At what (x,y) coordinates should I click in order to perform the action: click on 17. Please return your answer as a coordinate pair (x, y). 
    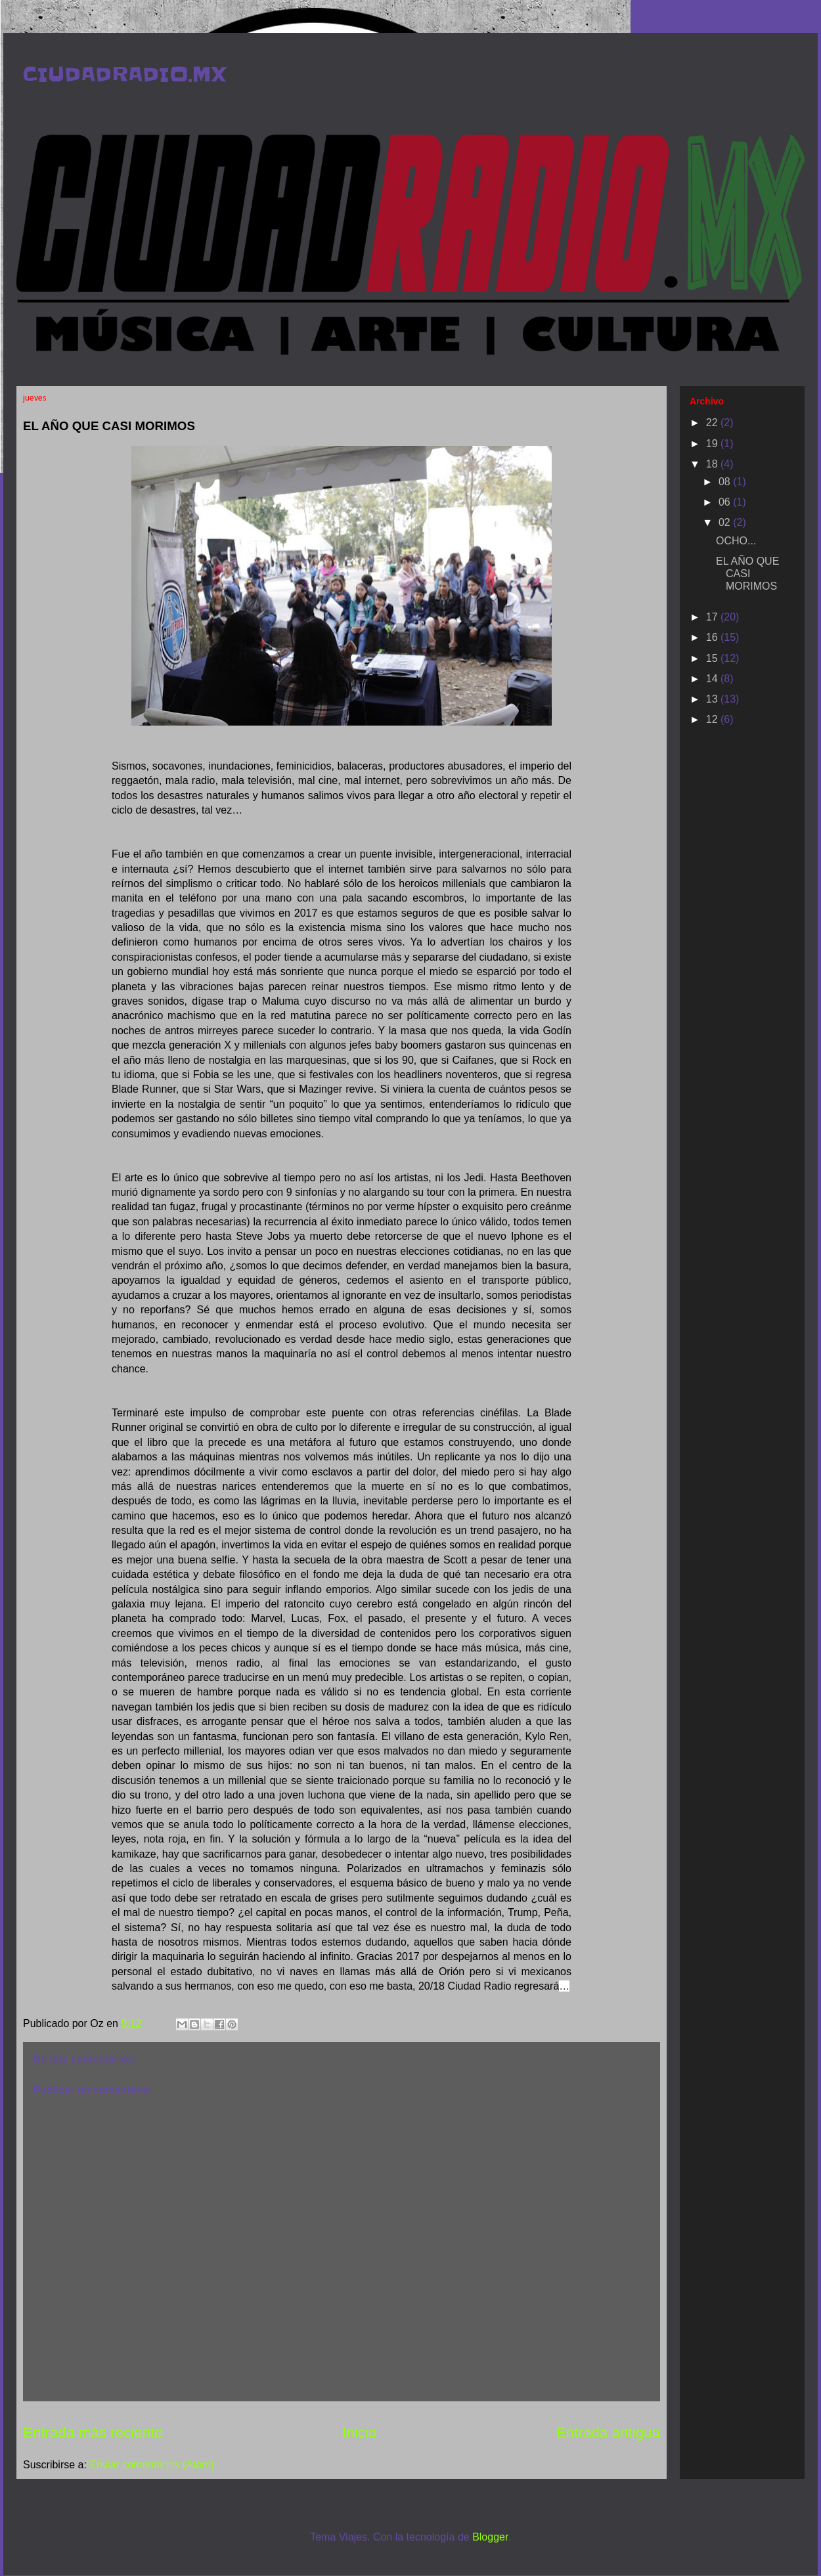
    Looking at the image, I should click on (713, 616).